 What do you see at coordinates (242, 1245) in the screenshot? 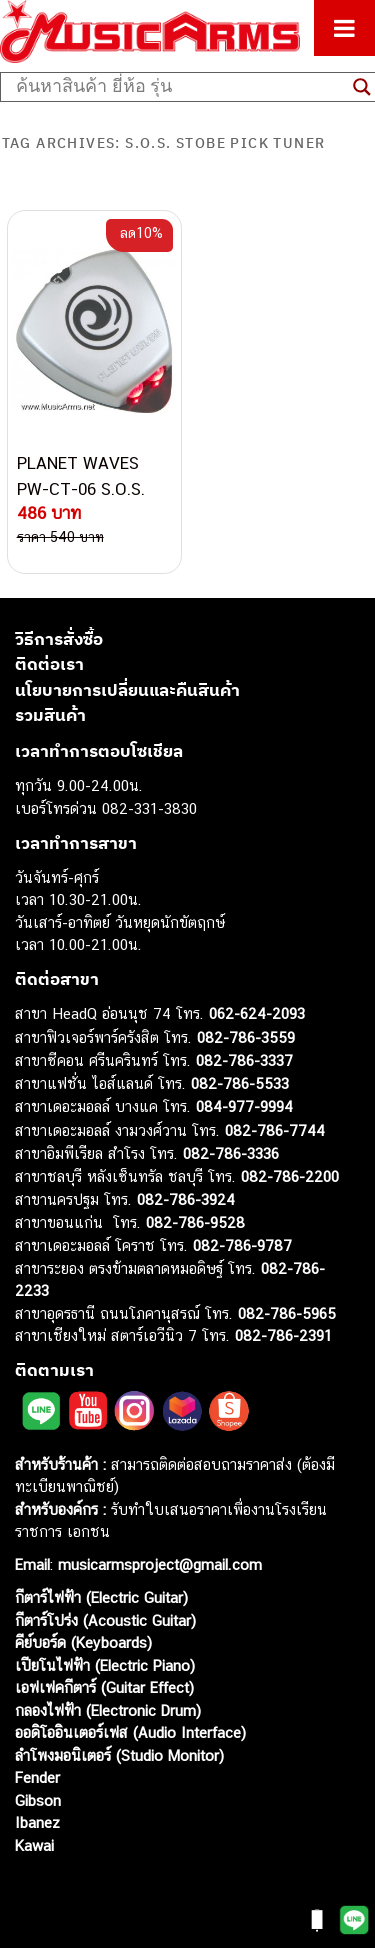
I see `082-786-9787` at bounding box center [242, 1245].